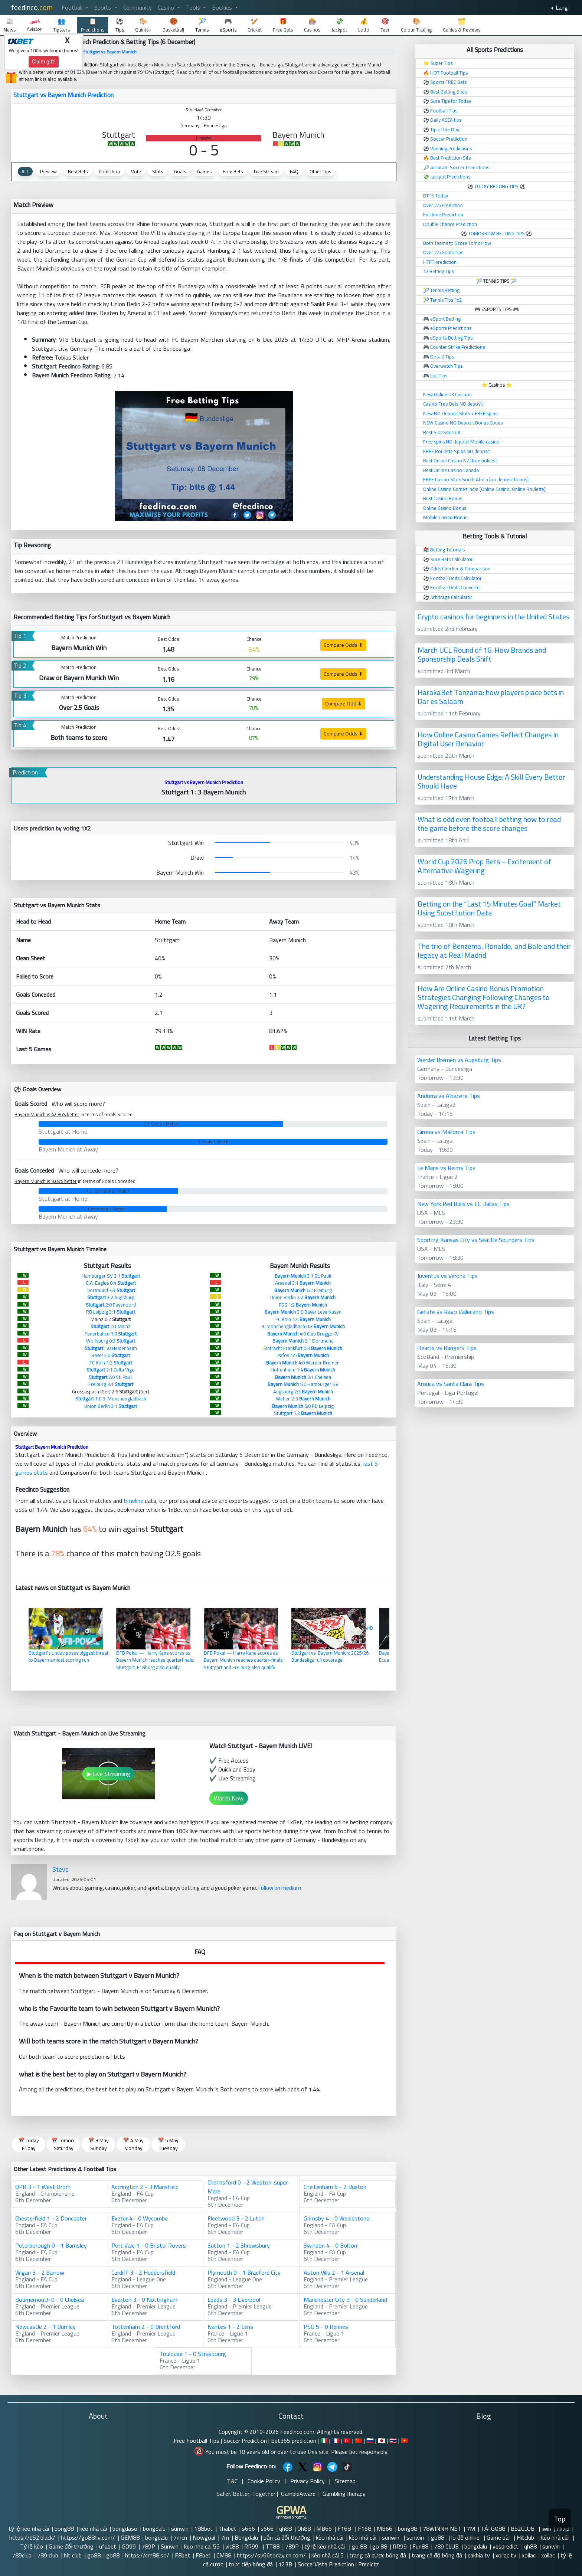  What do you see at coordinates (303, 1384) in the screenshot?
I see `5:0 Hamburger SV` at bounding box center [303, 1384].